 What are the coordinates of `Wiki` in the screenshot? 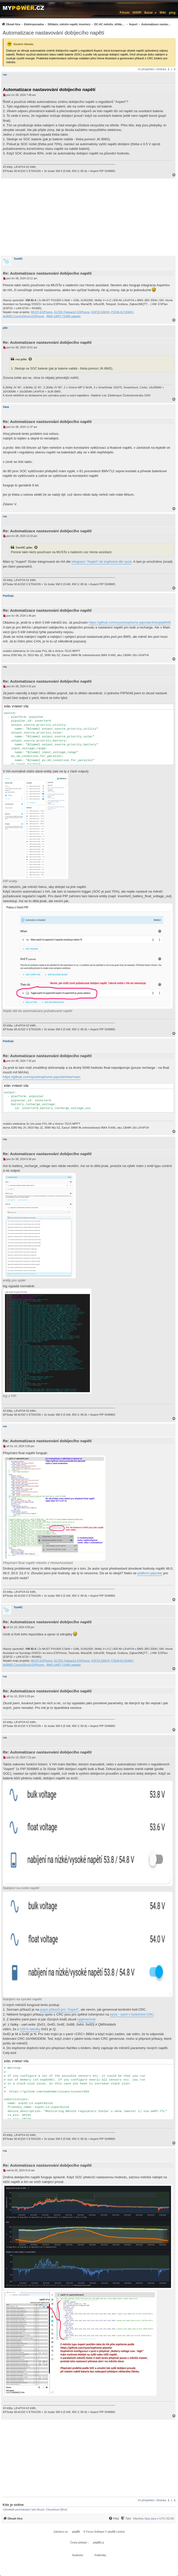 It's located at (163, 12).